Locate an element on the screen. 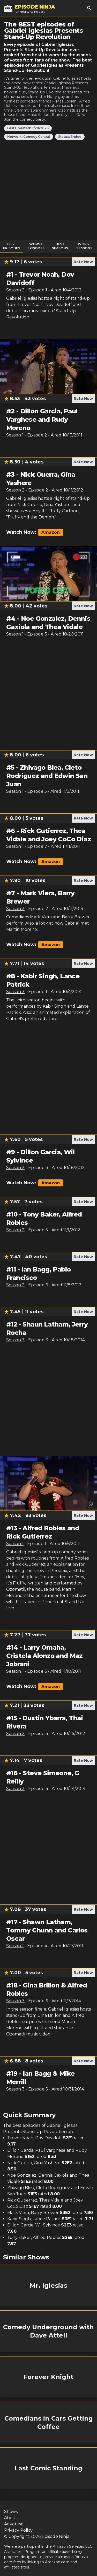 The height and width of the screenshot is (2576, 97). Best Seasons is located at coordinates (60, 246).